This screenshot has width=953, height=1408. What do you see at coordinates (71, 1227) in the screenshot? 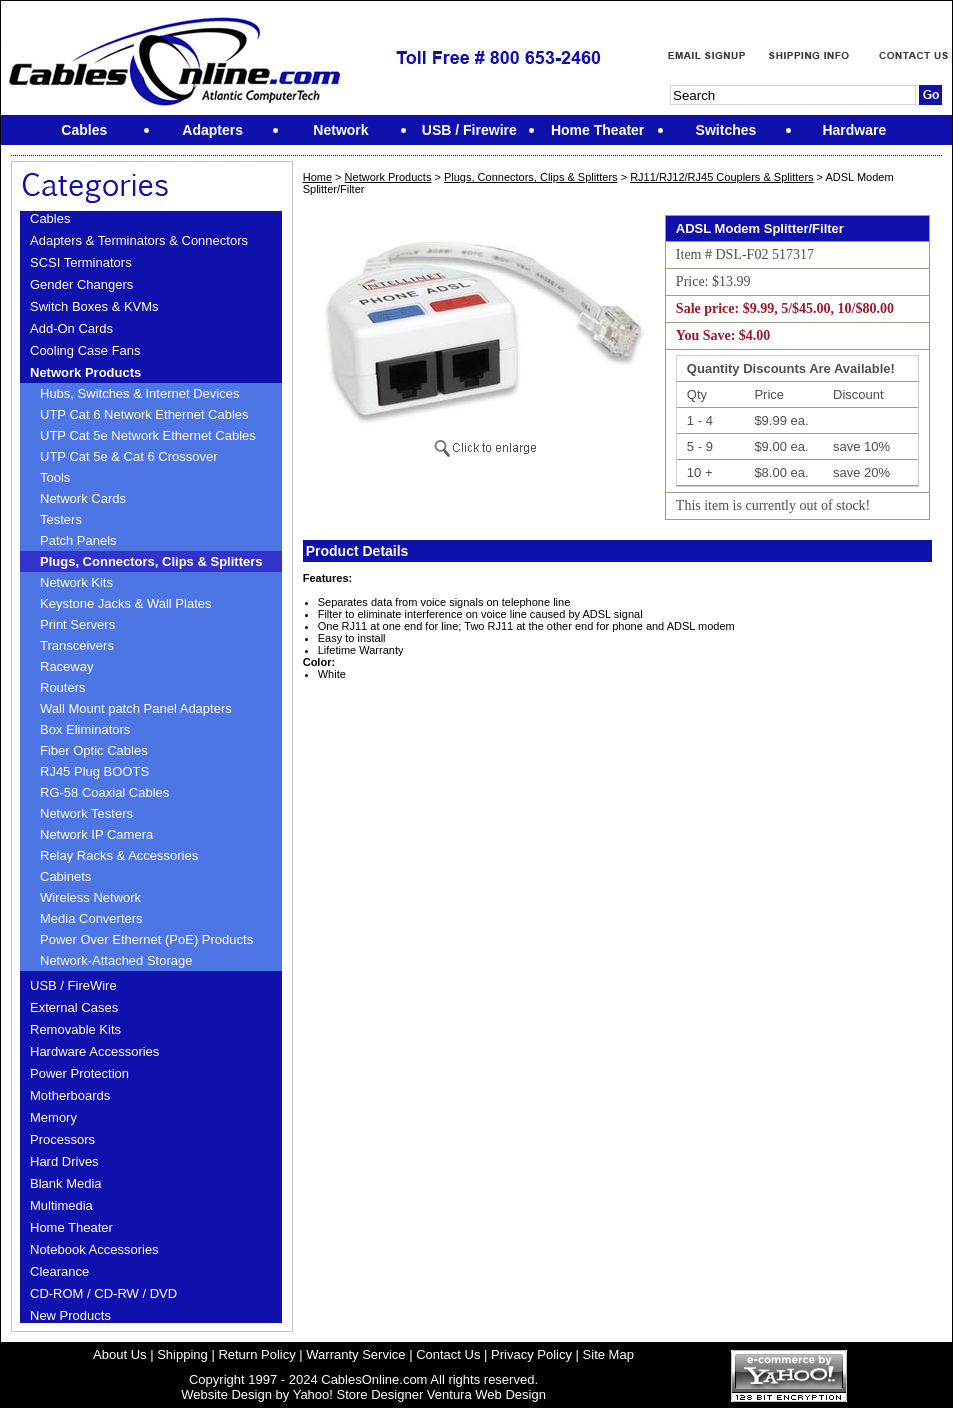
I see `Home Theater` at bounding box center [71, 1227].